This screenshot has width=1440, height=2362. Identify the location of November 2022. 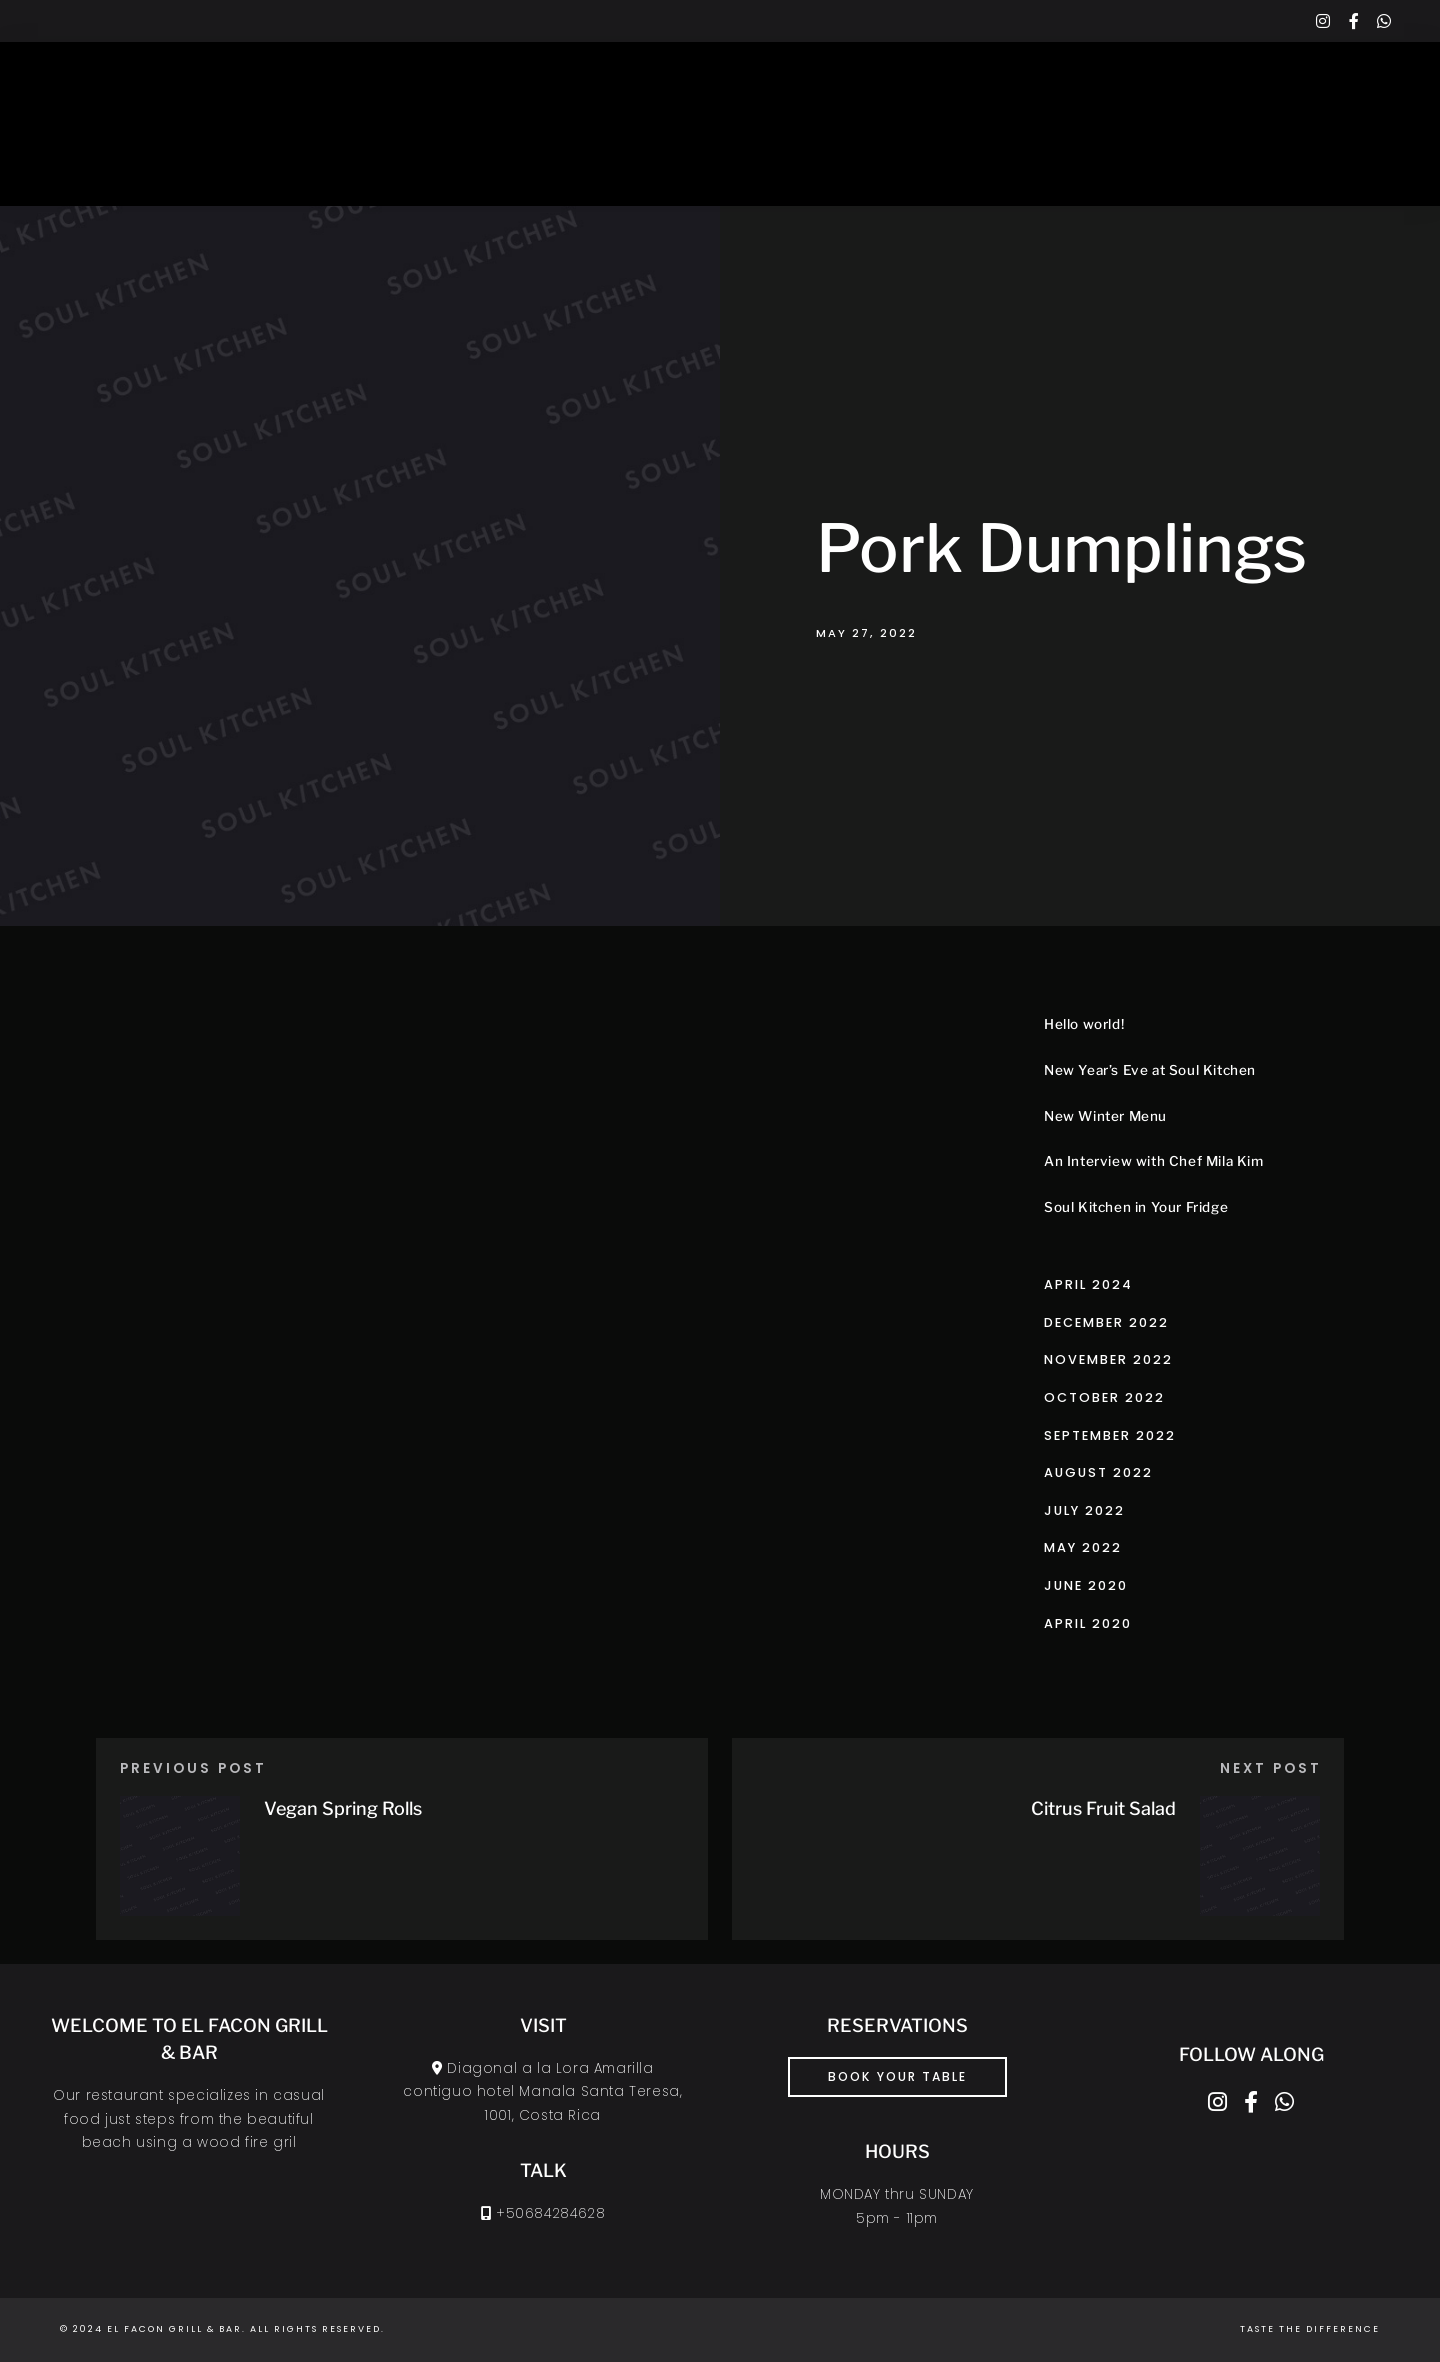
(1108, 1359).